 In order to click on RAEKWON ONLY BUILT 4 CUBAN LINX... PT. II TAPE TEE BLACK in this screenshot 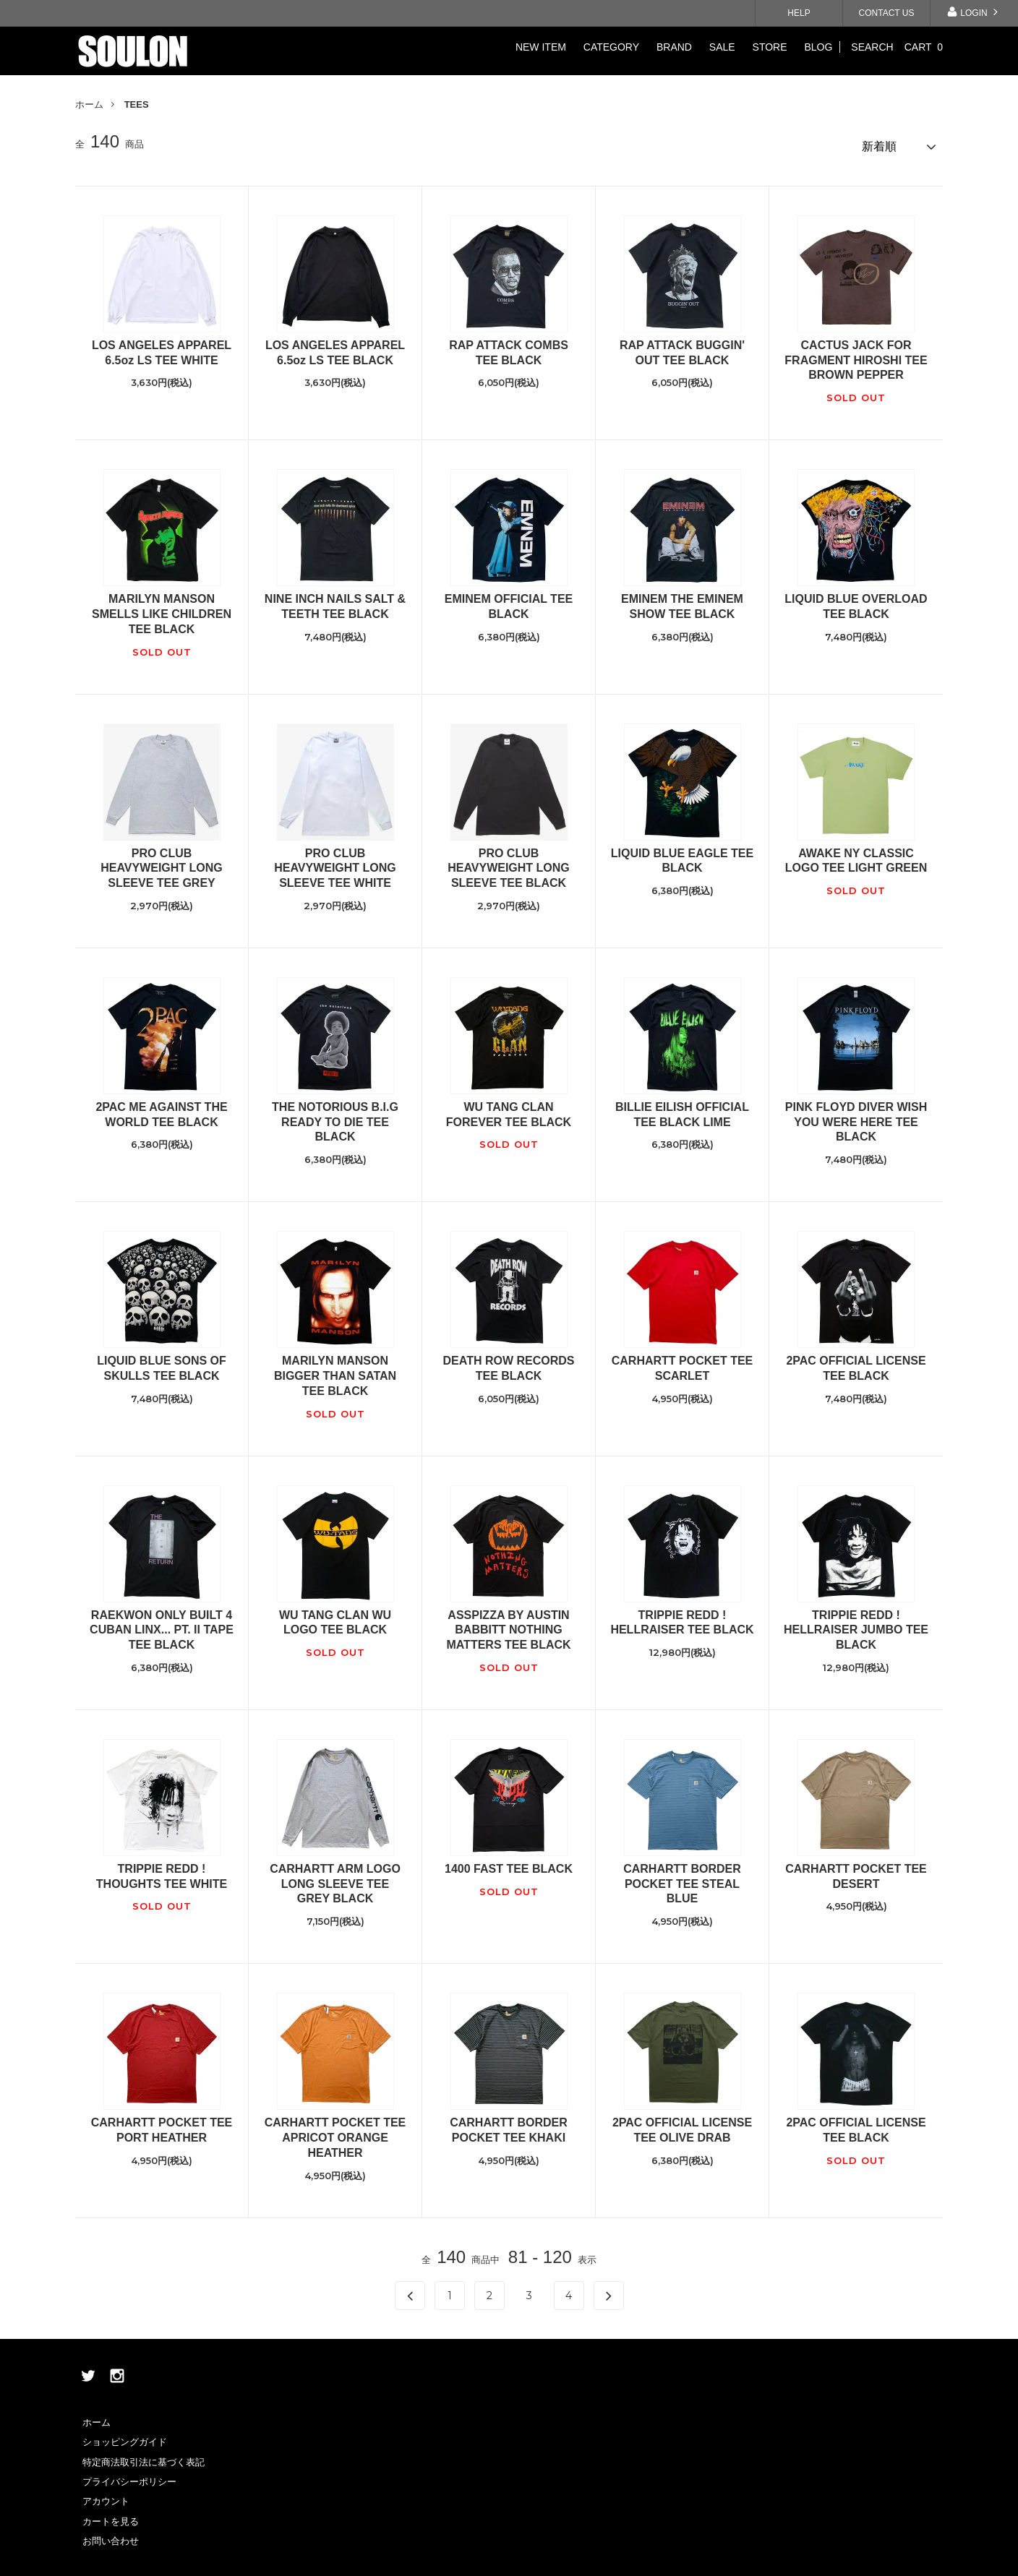, I will do `click(162, 1623)`.